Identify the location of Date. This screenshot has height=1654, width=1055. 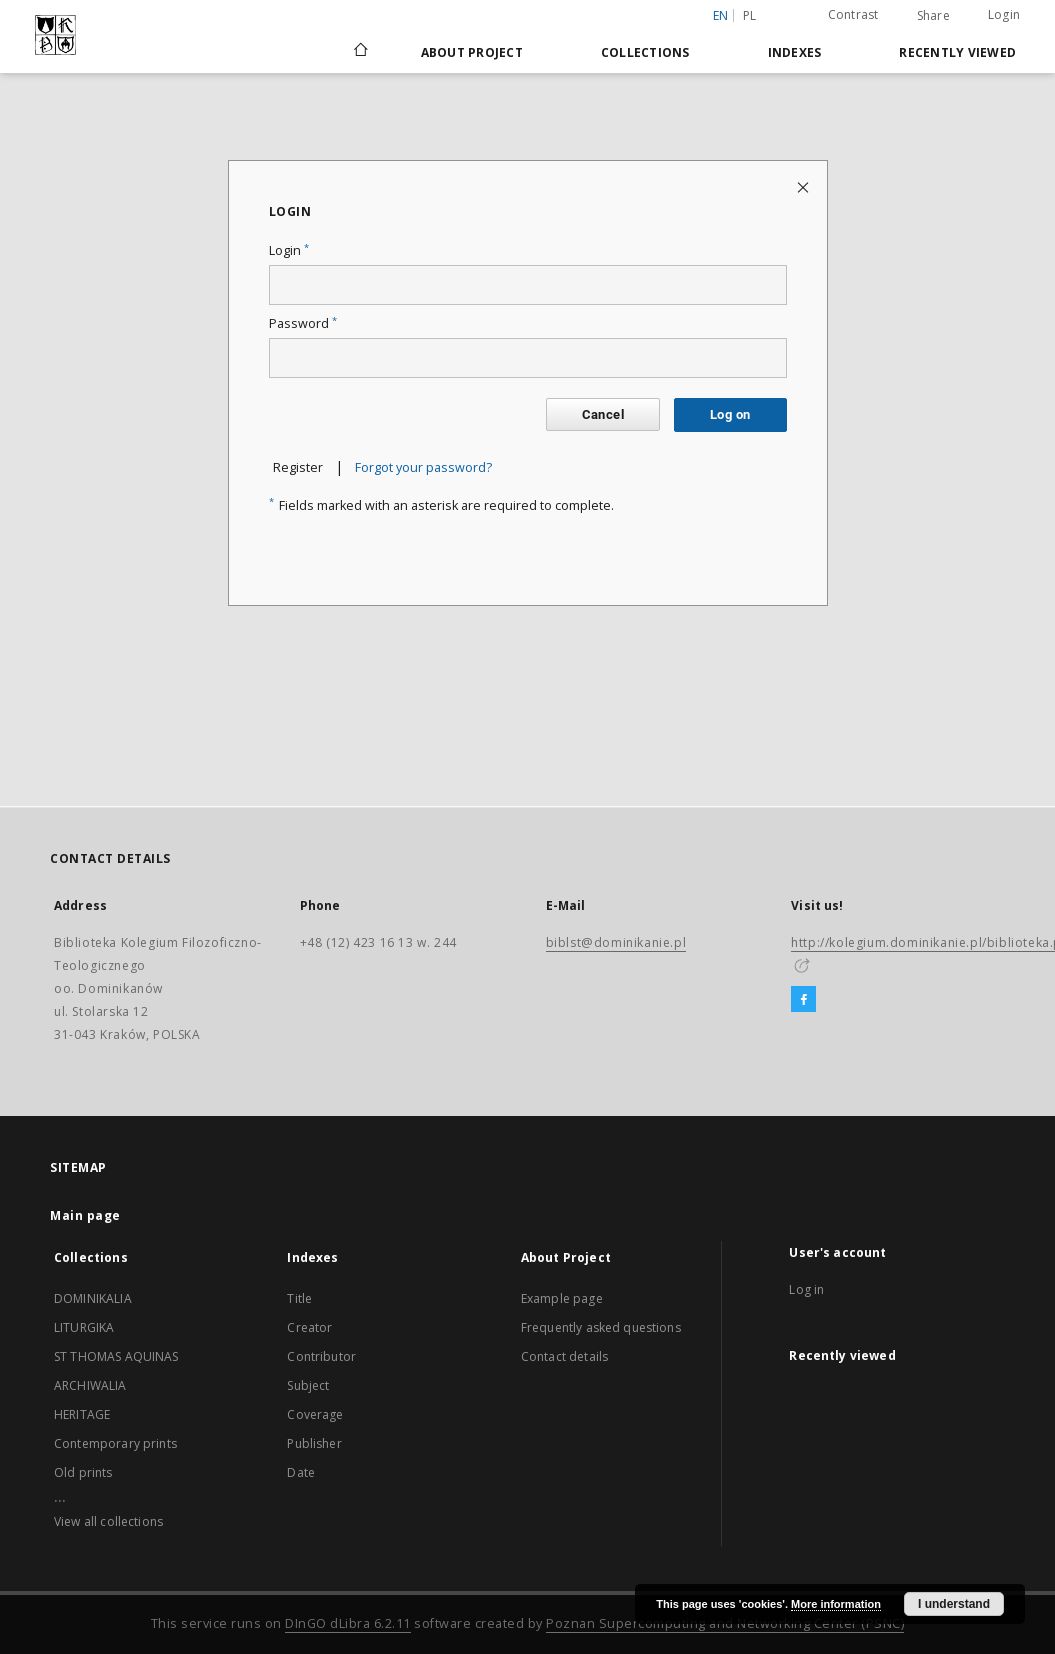
(301, 1472).